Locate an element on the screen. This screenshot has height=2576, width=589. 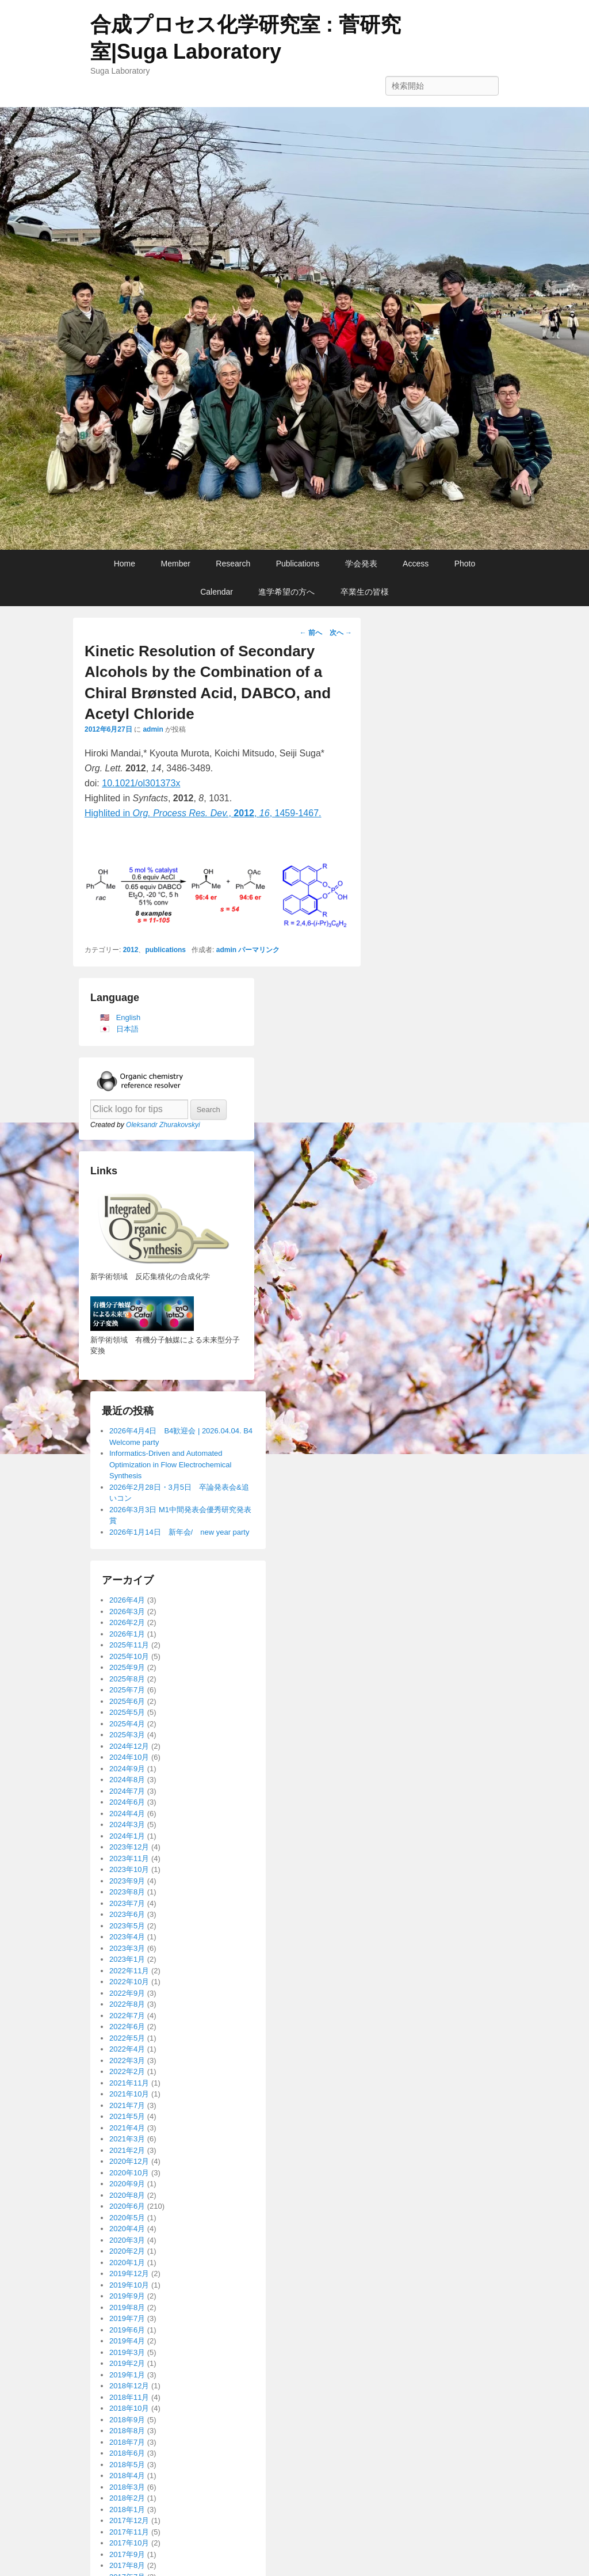
2019年1月 is located at coordinates (127, 2374).